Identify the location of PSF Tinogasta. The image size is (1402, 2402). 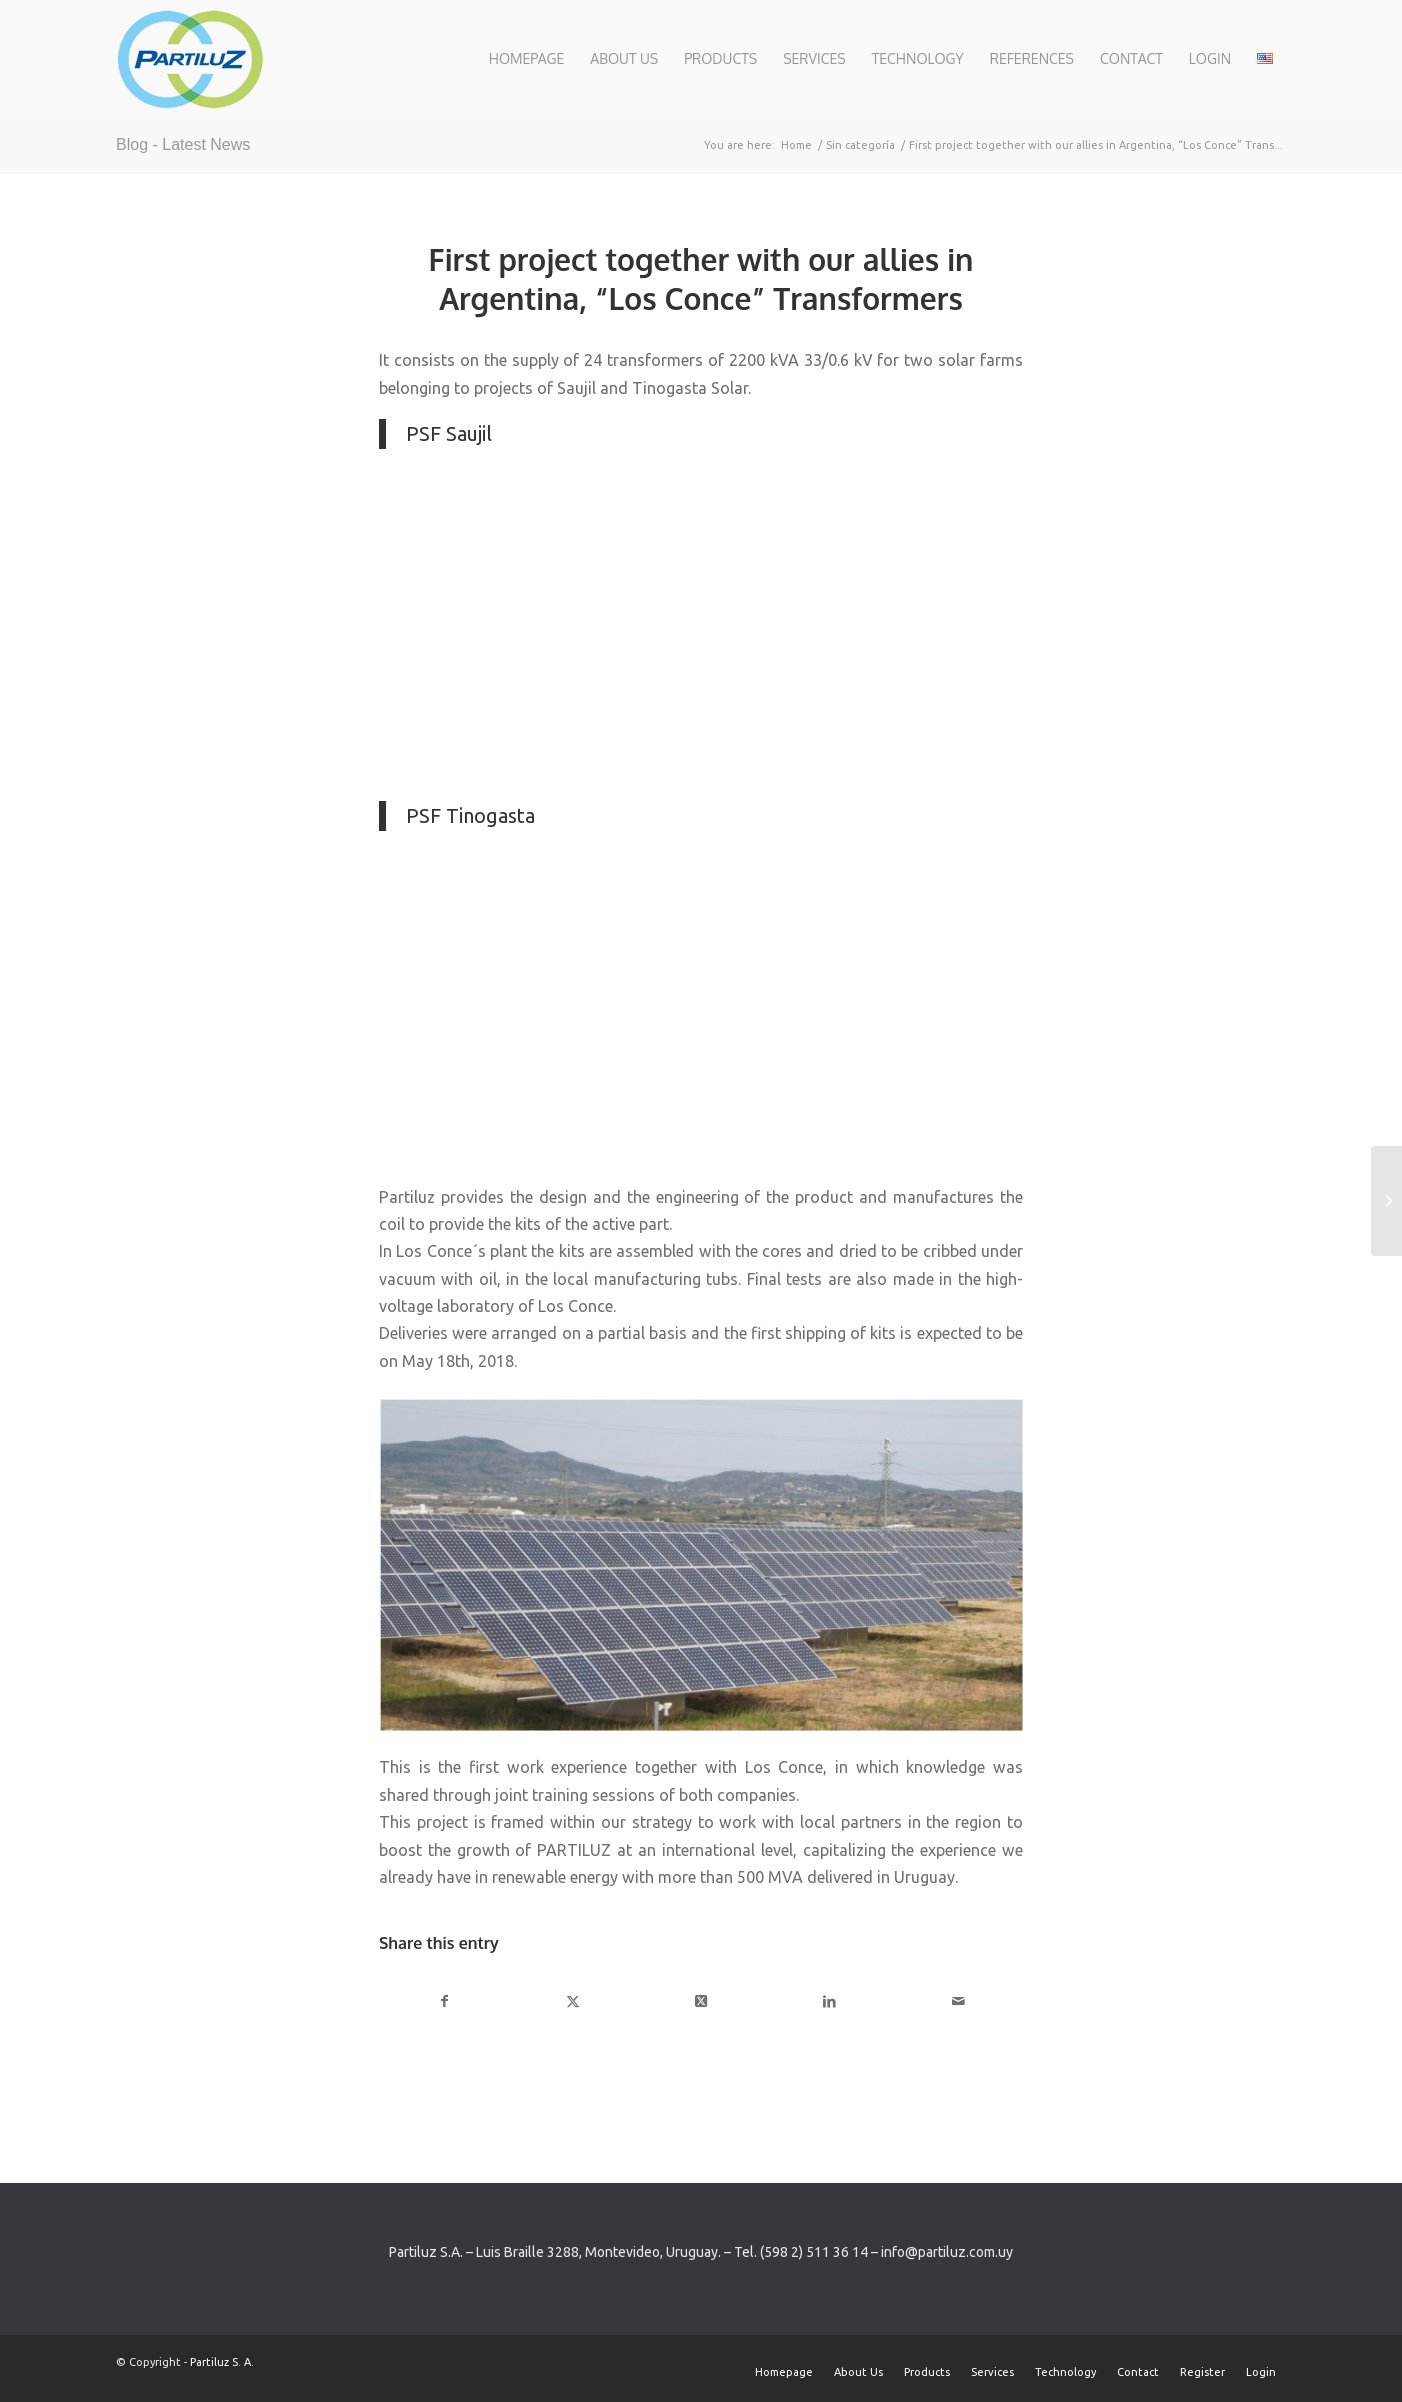
(470, 815).